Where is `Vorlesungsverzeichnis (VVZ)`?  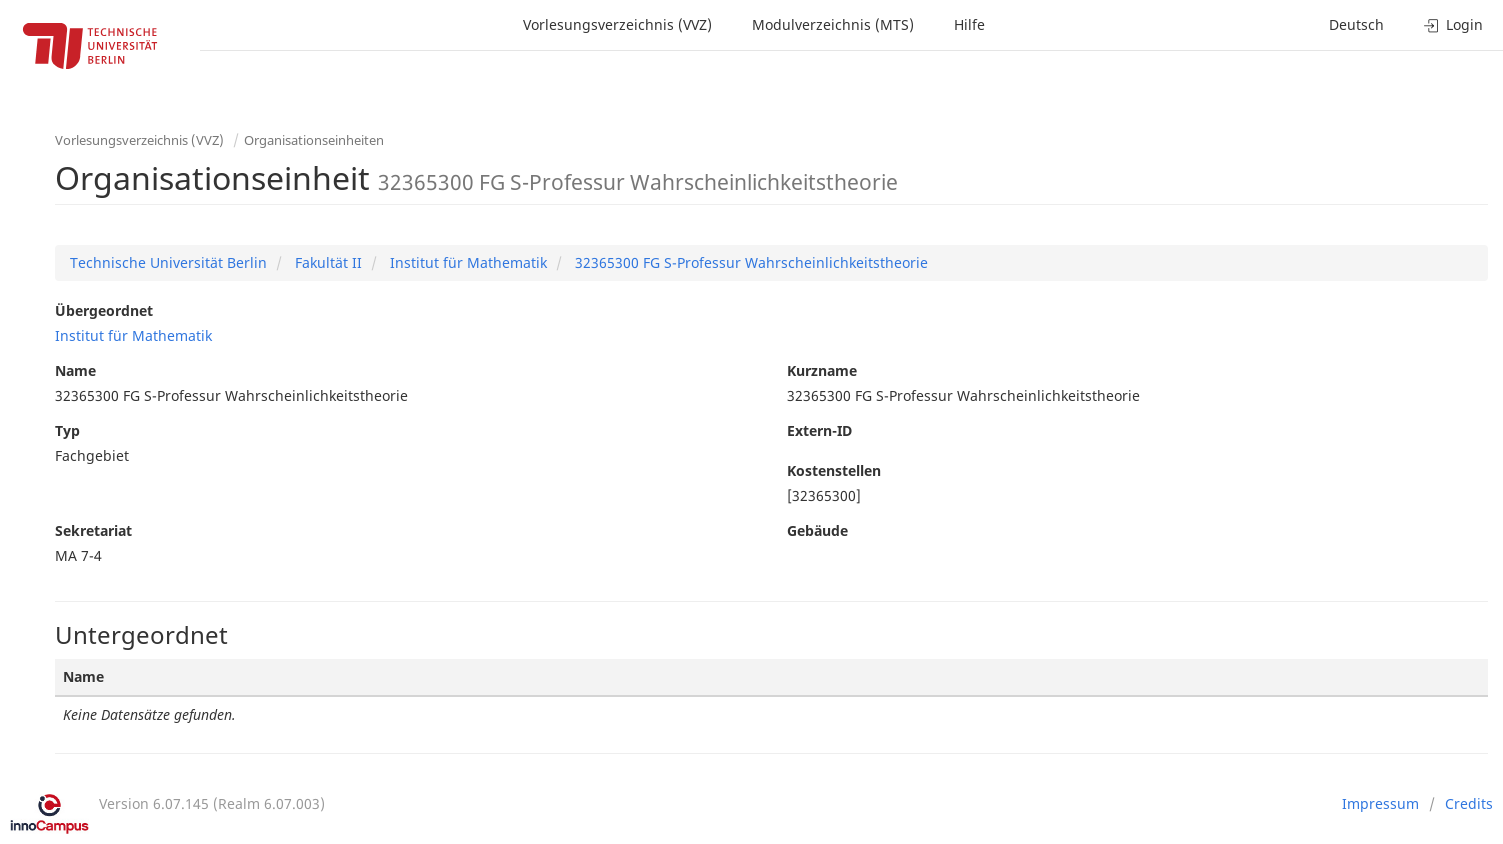 Vorlesungsverzeichnis (VVZ) is located at coordinates (617, 24).